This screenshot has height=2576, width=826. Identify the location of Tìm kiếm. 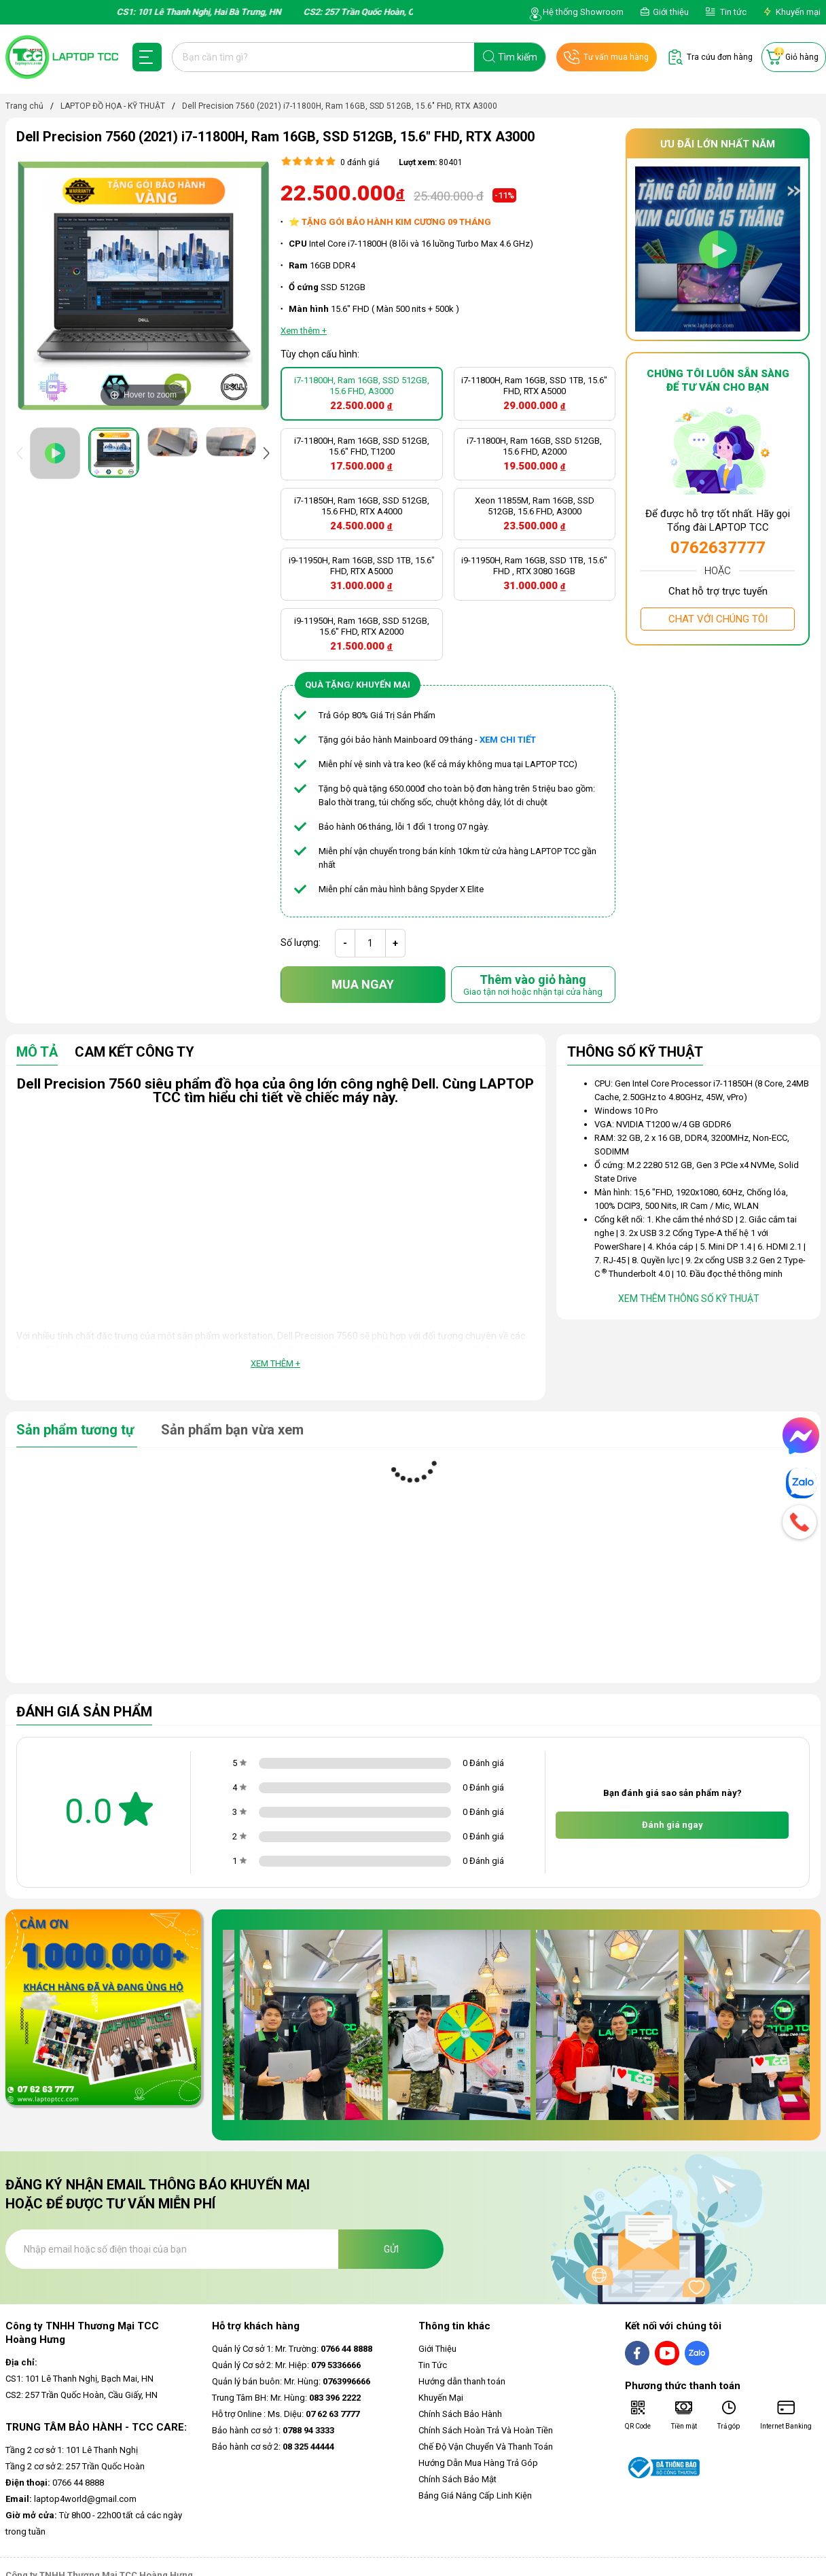
(517, 57).